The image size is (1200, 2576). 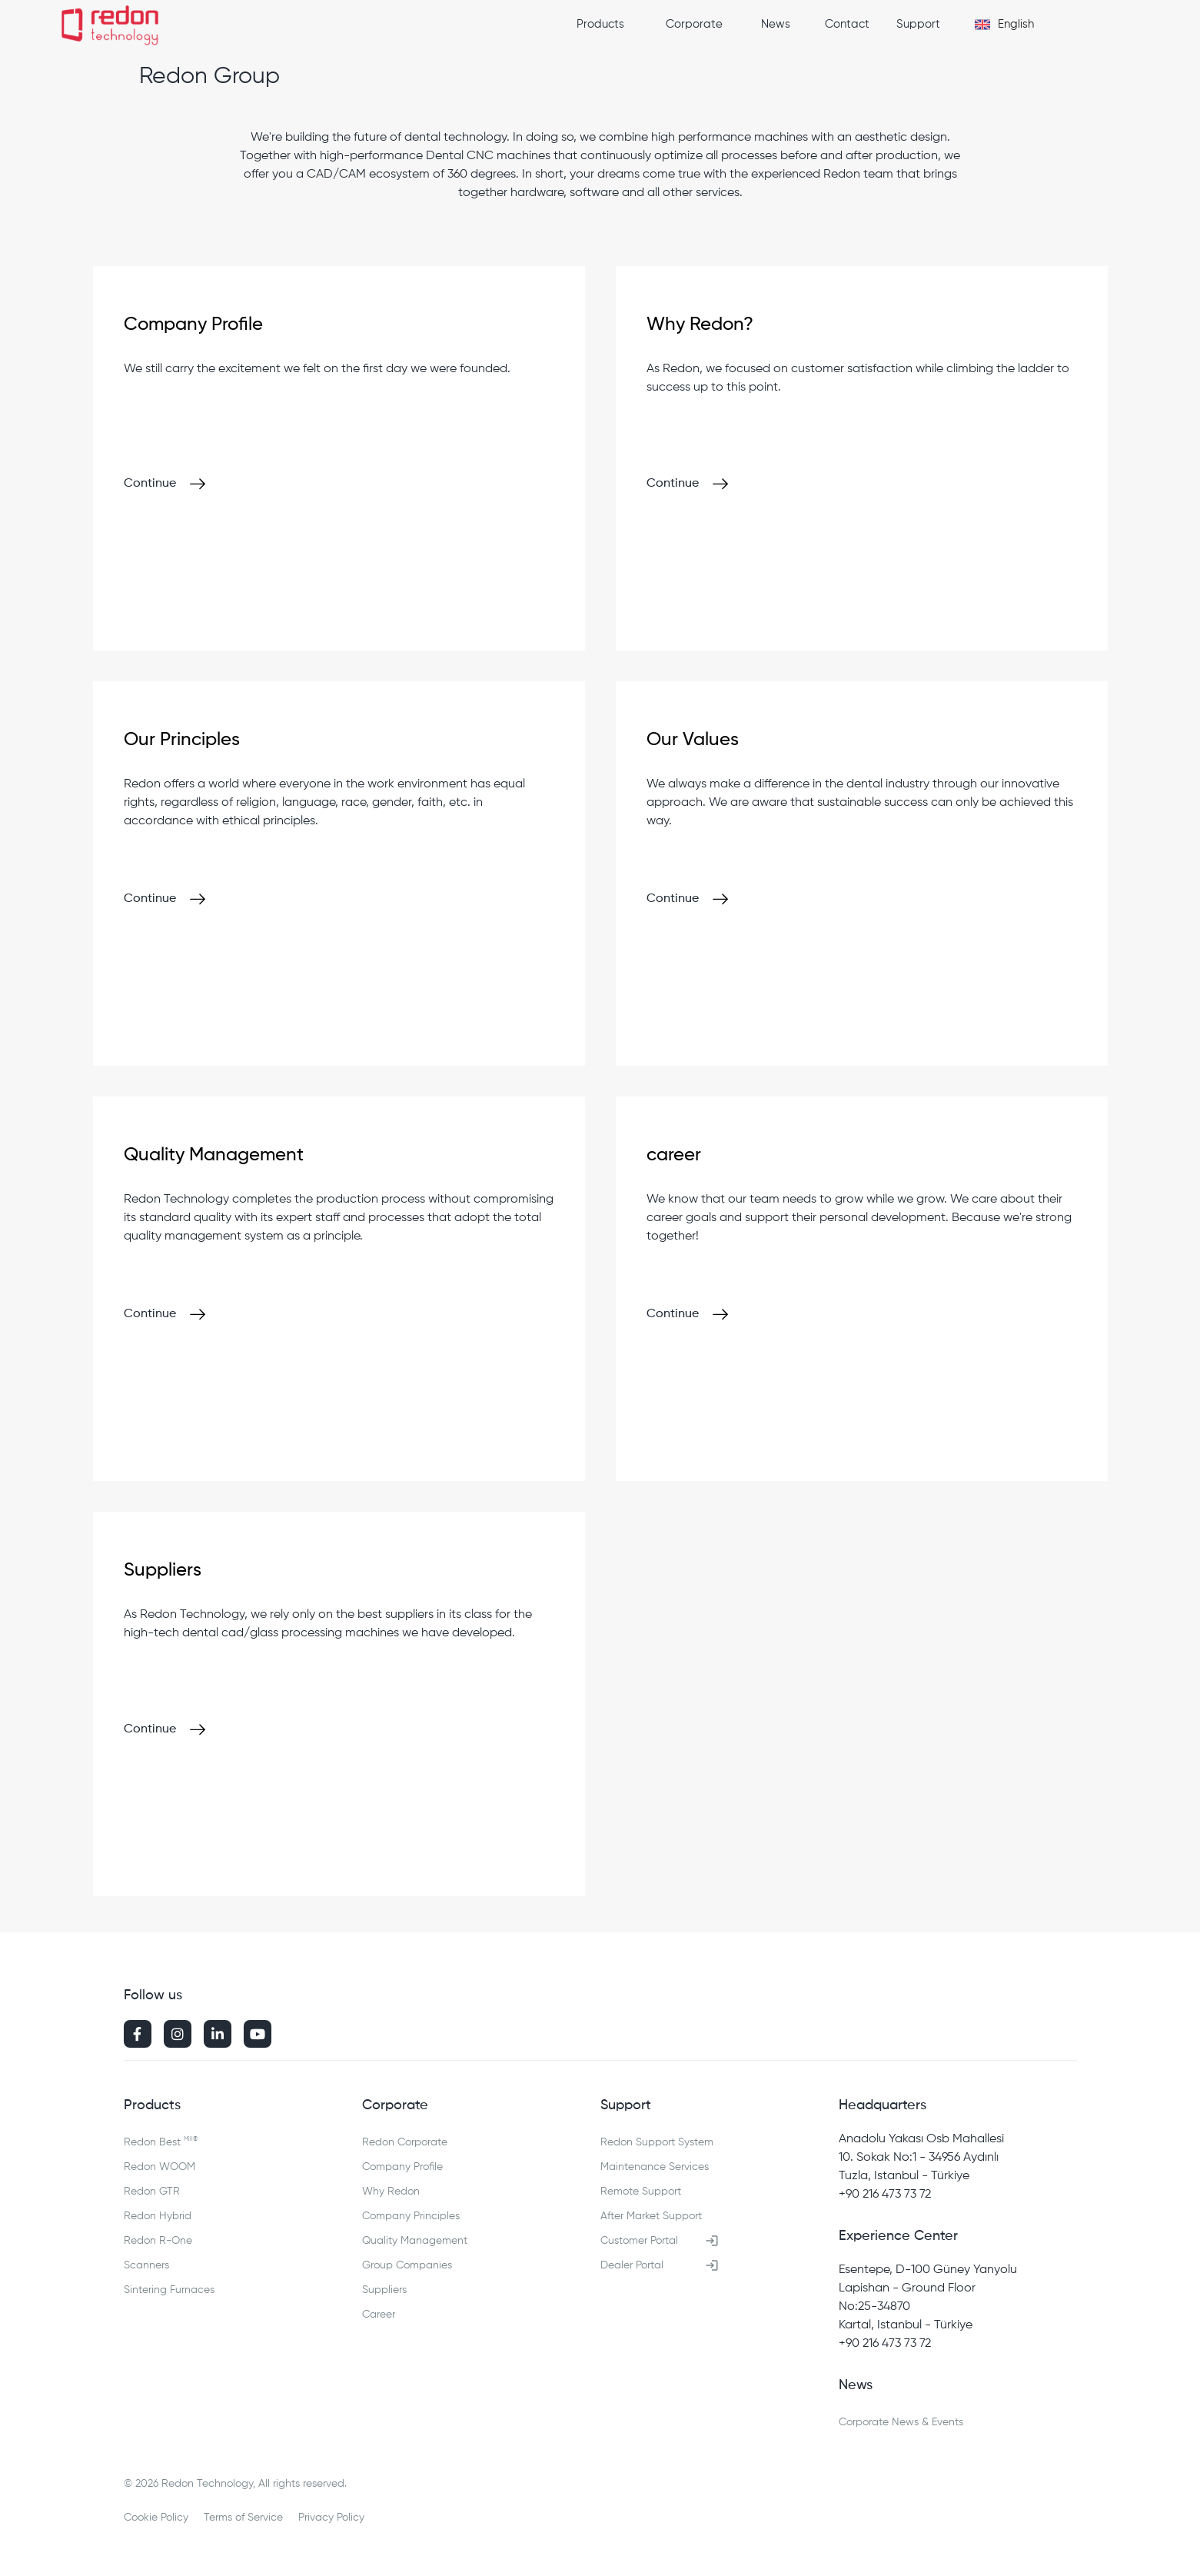 What do you see at coordinates (640, 2191) in the screenshot?
I see `Remote Support` at bounding box center [640, 2191].